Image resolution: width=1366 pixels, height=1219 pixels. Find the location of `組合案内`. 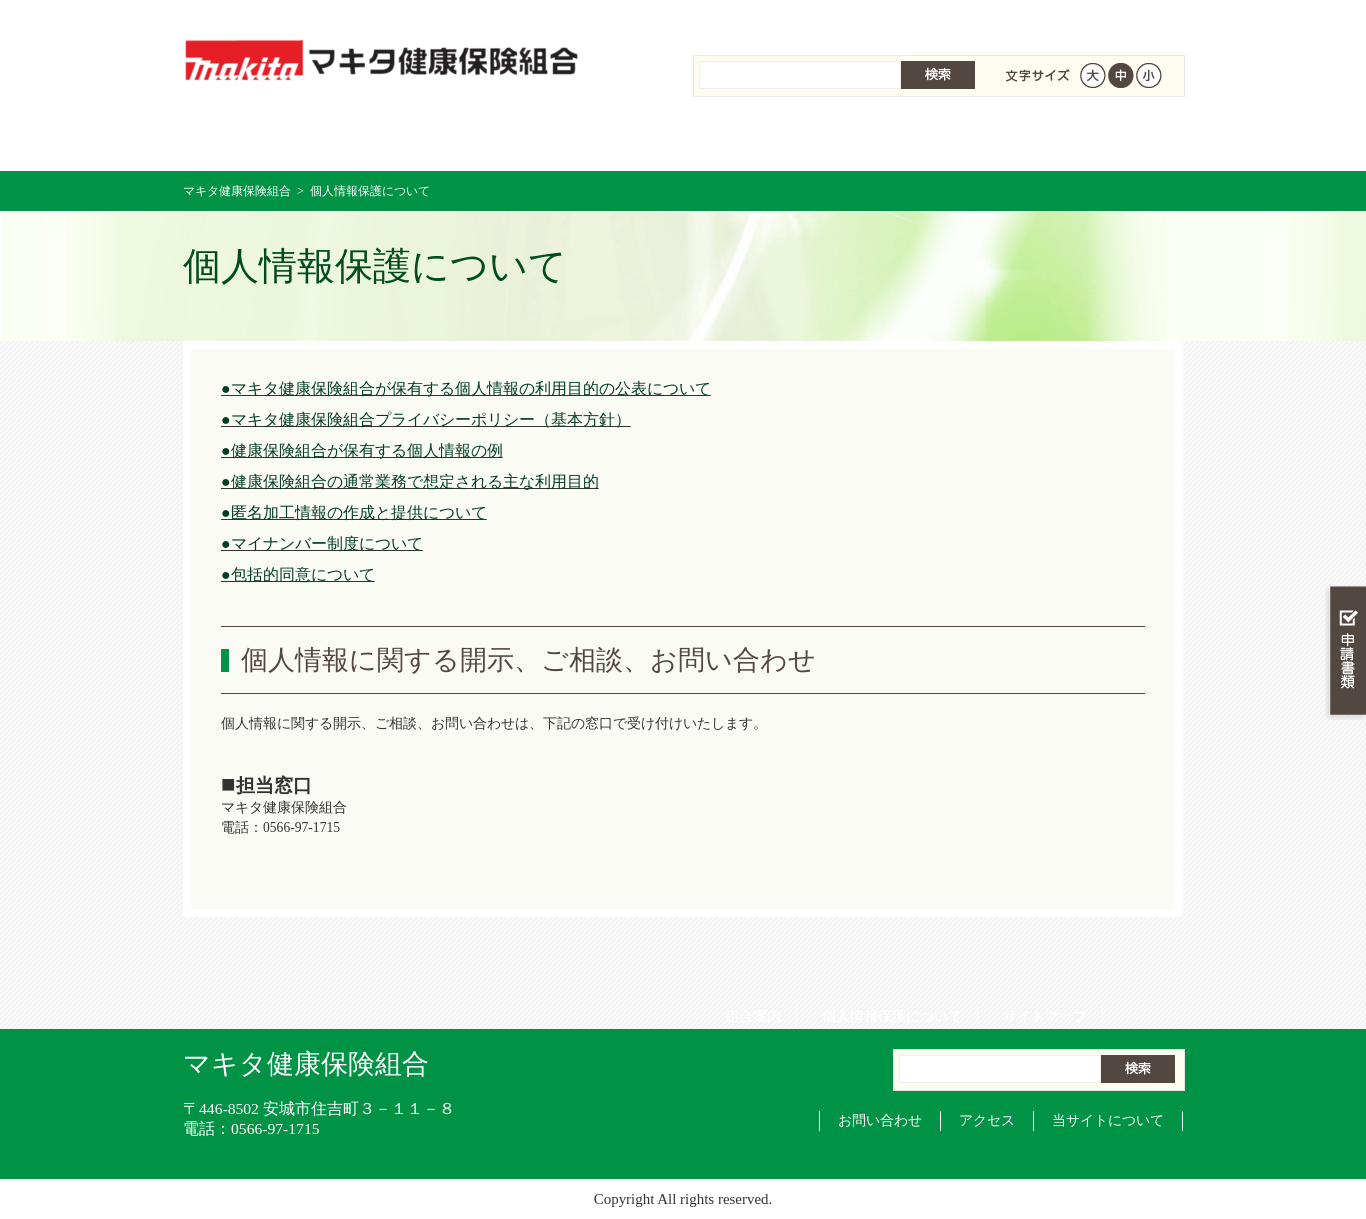

組合案内 is located at coordinates (746, 19).